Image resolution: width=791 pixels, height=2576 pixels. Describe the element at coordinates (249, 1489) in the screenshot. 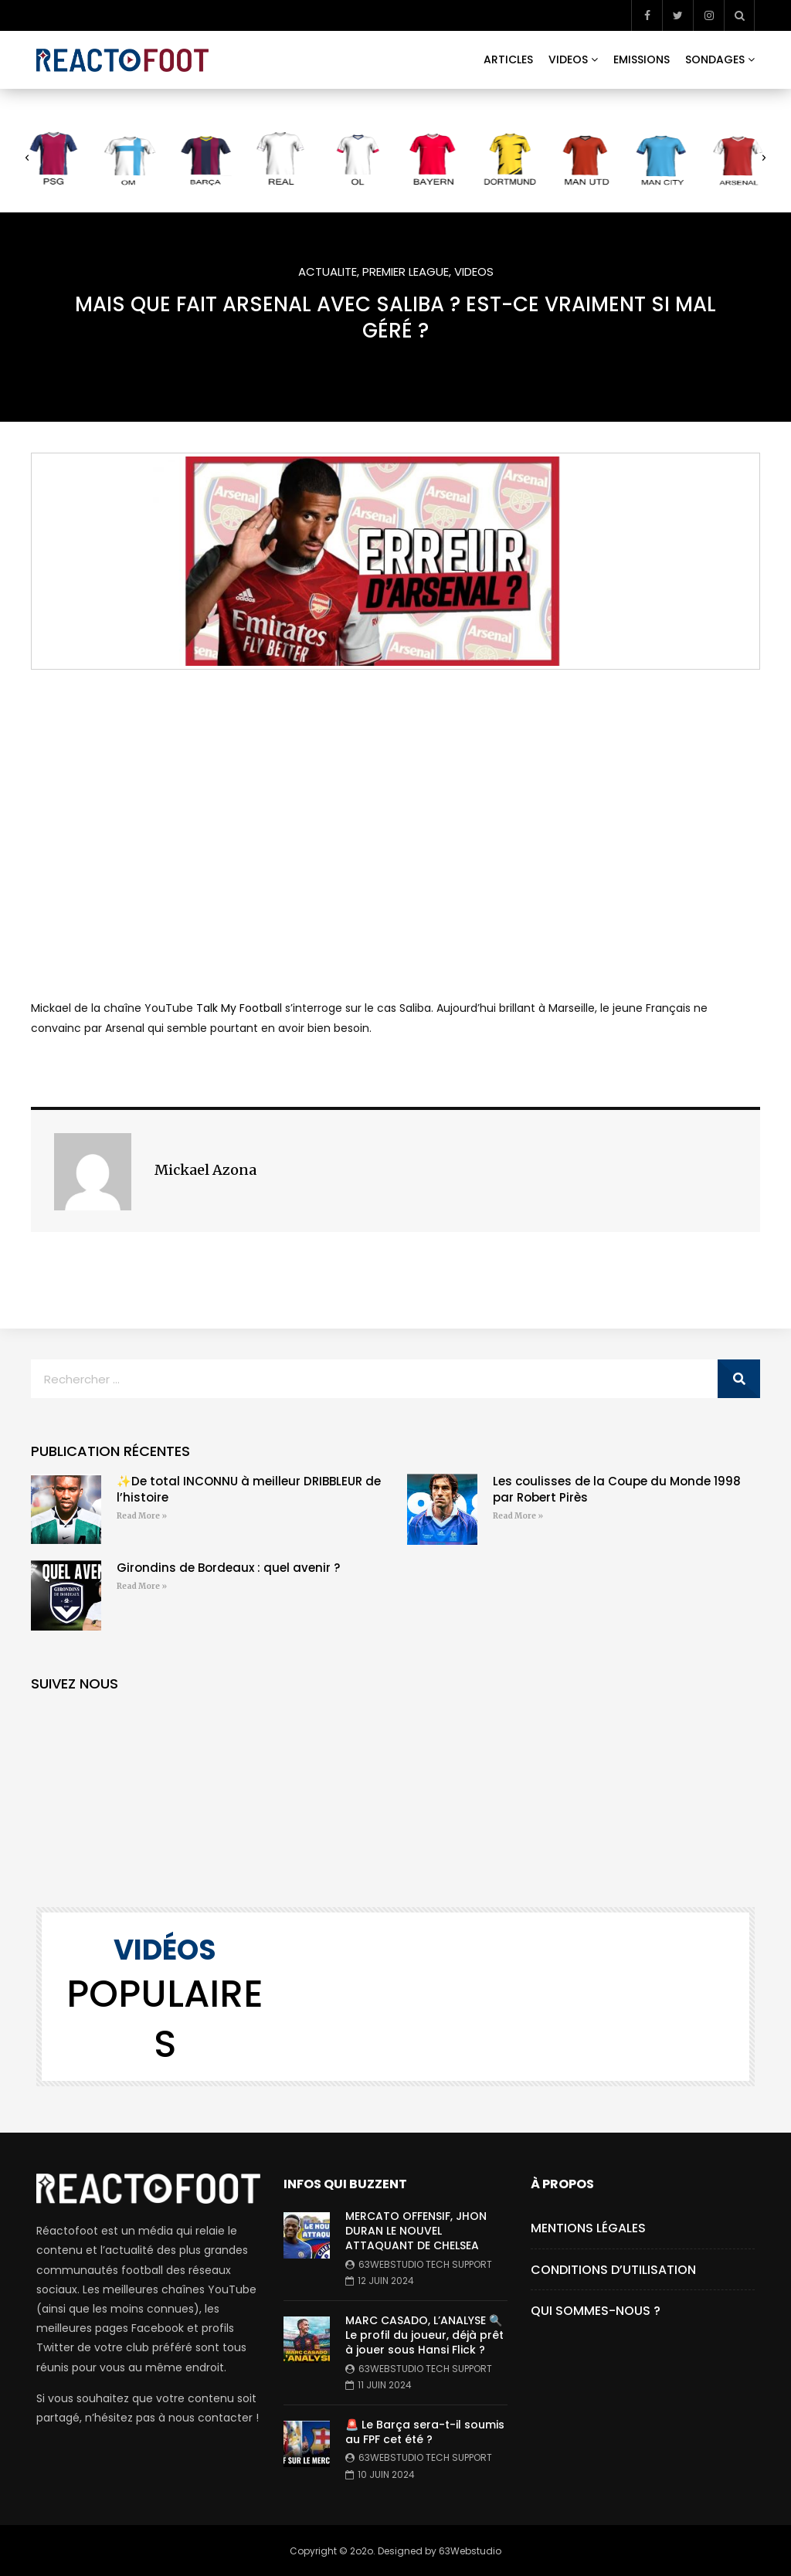

I see `✨De total INCONNU à meilleur DRIBBLEUR de l’histoire` at that location.